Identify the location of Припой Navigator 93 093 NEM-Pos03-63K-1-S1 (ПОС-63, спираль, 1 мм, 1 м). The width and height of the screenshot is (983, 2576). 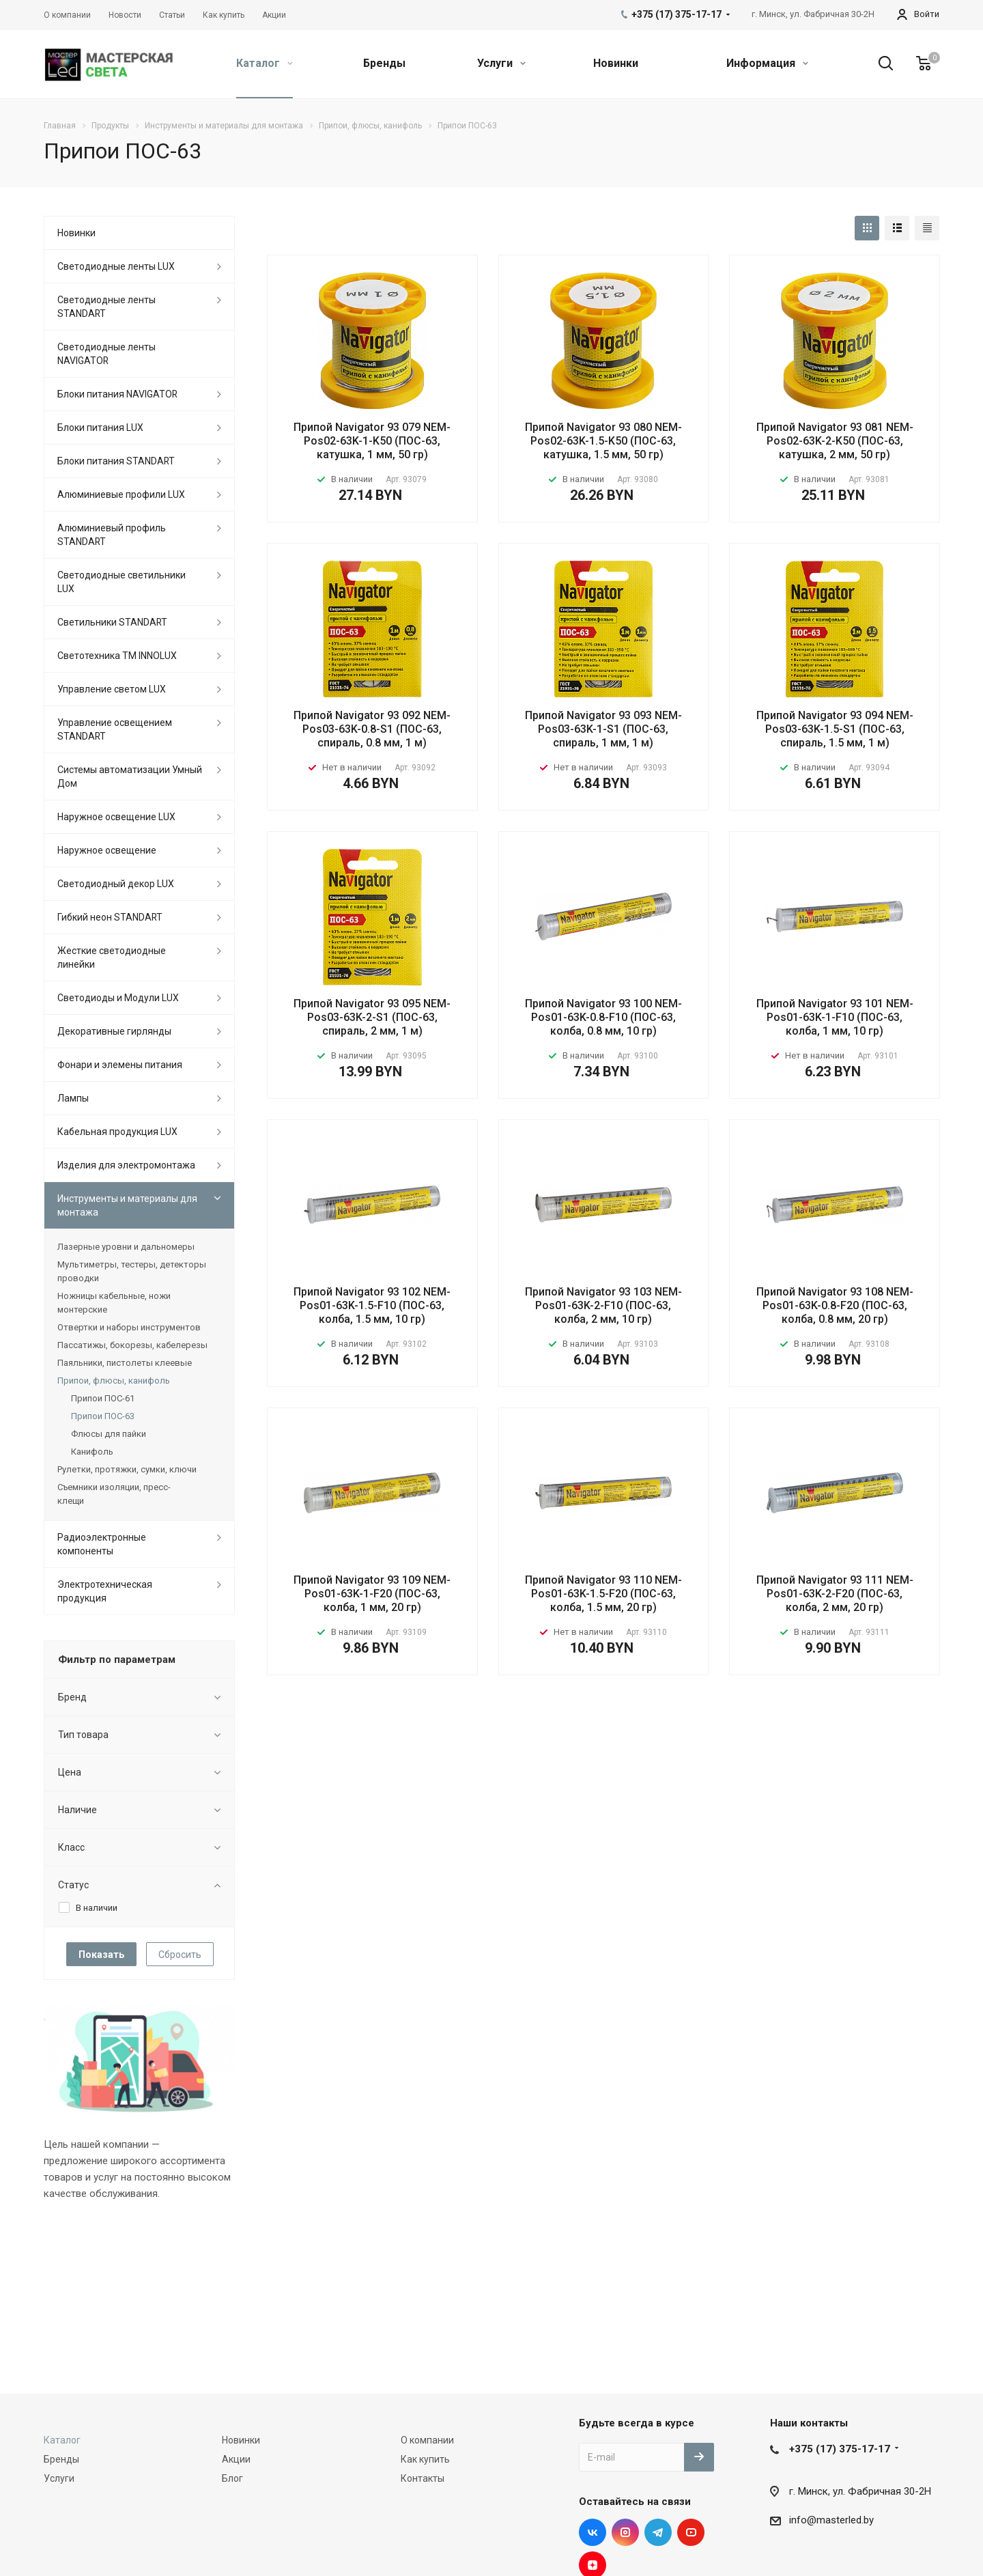
(603, 729).